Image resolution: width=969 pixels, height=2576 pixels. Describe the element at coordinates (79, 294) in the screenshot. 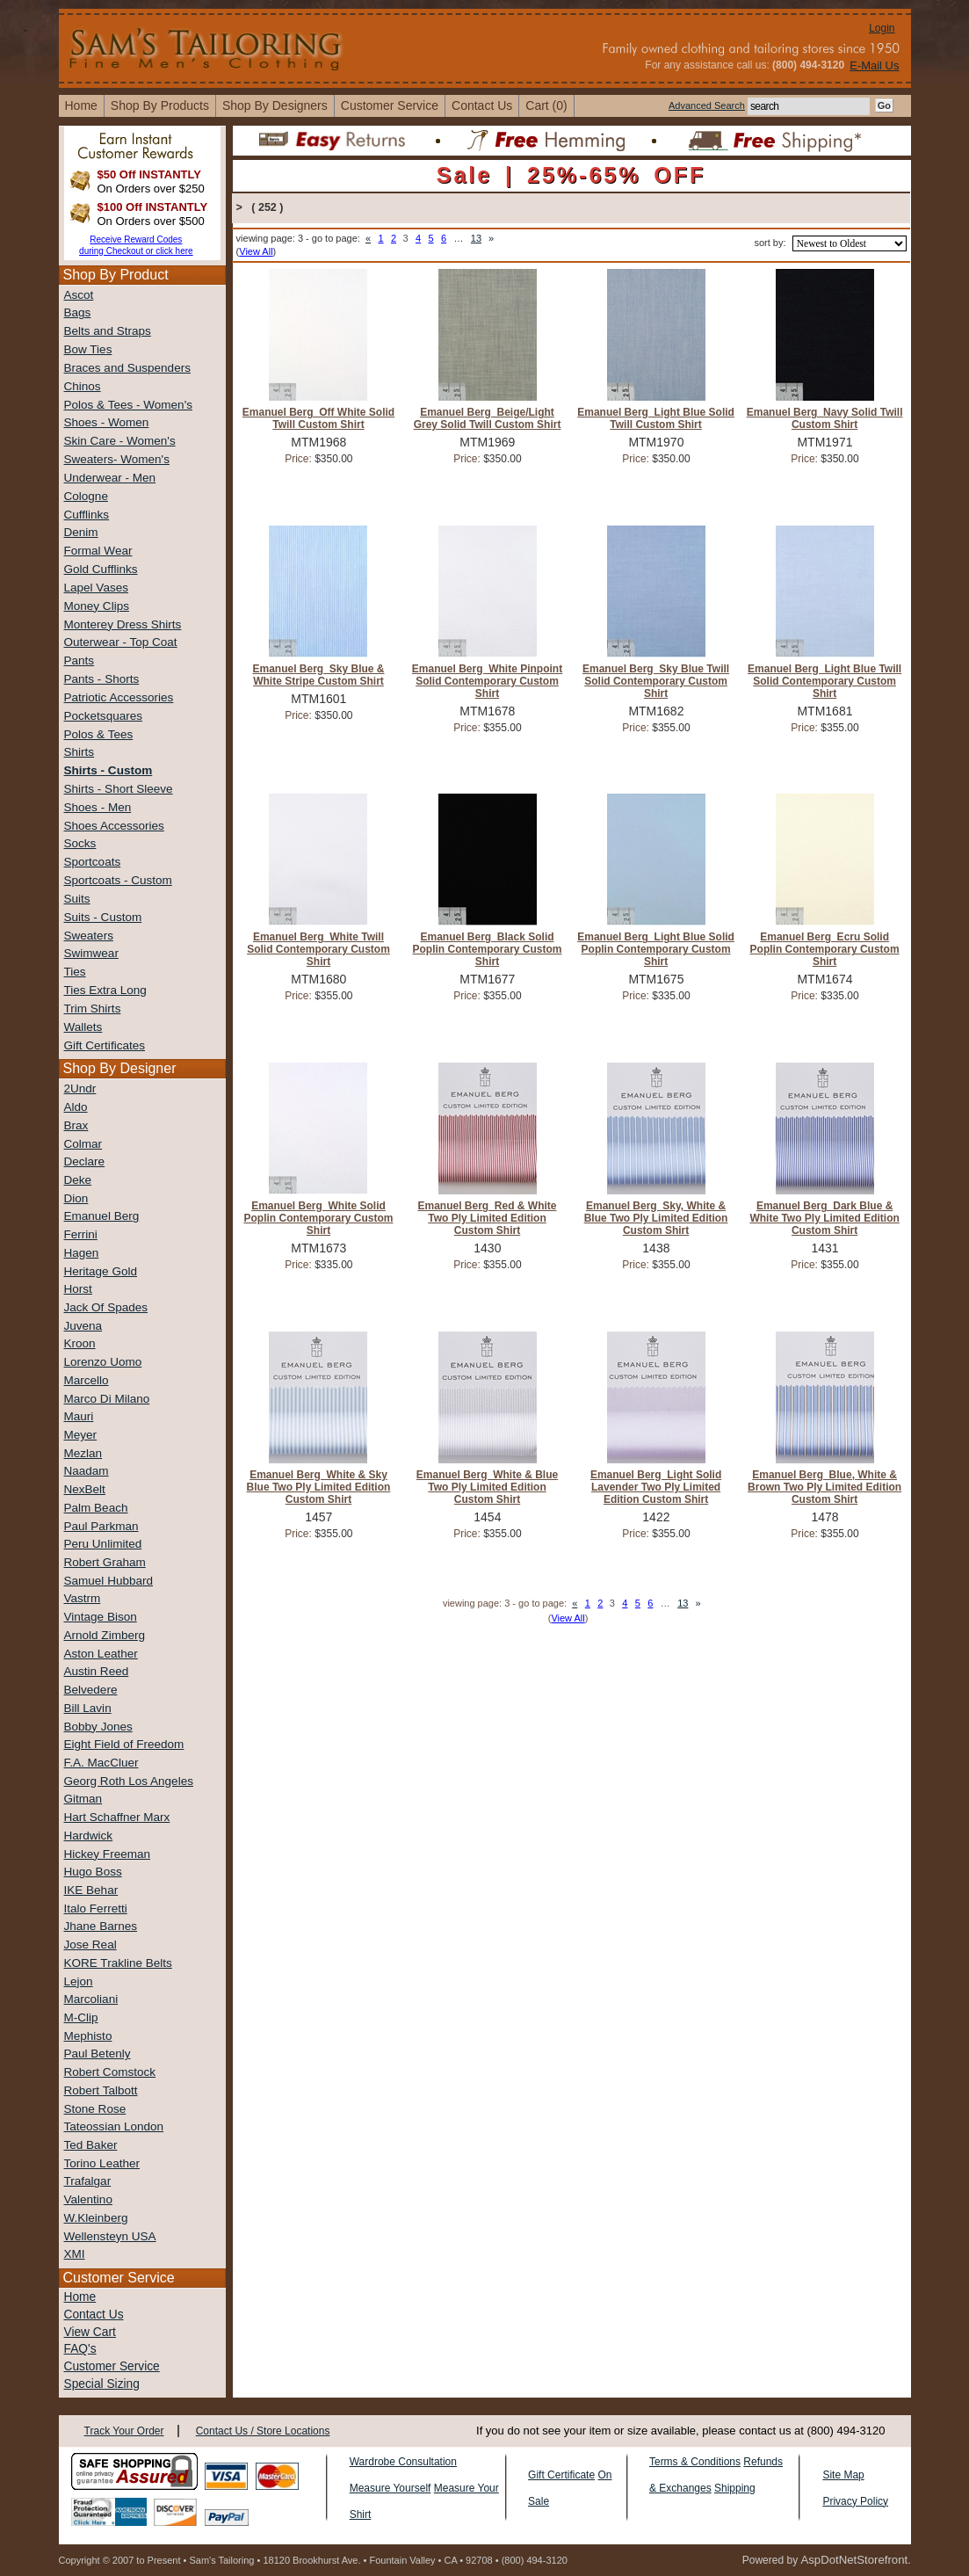

I see `Ascot` at that location.